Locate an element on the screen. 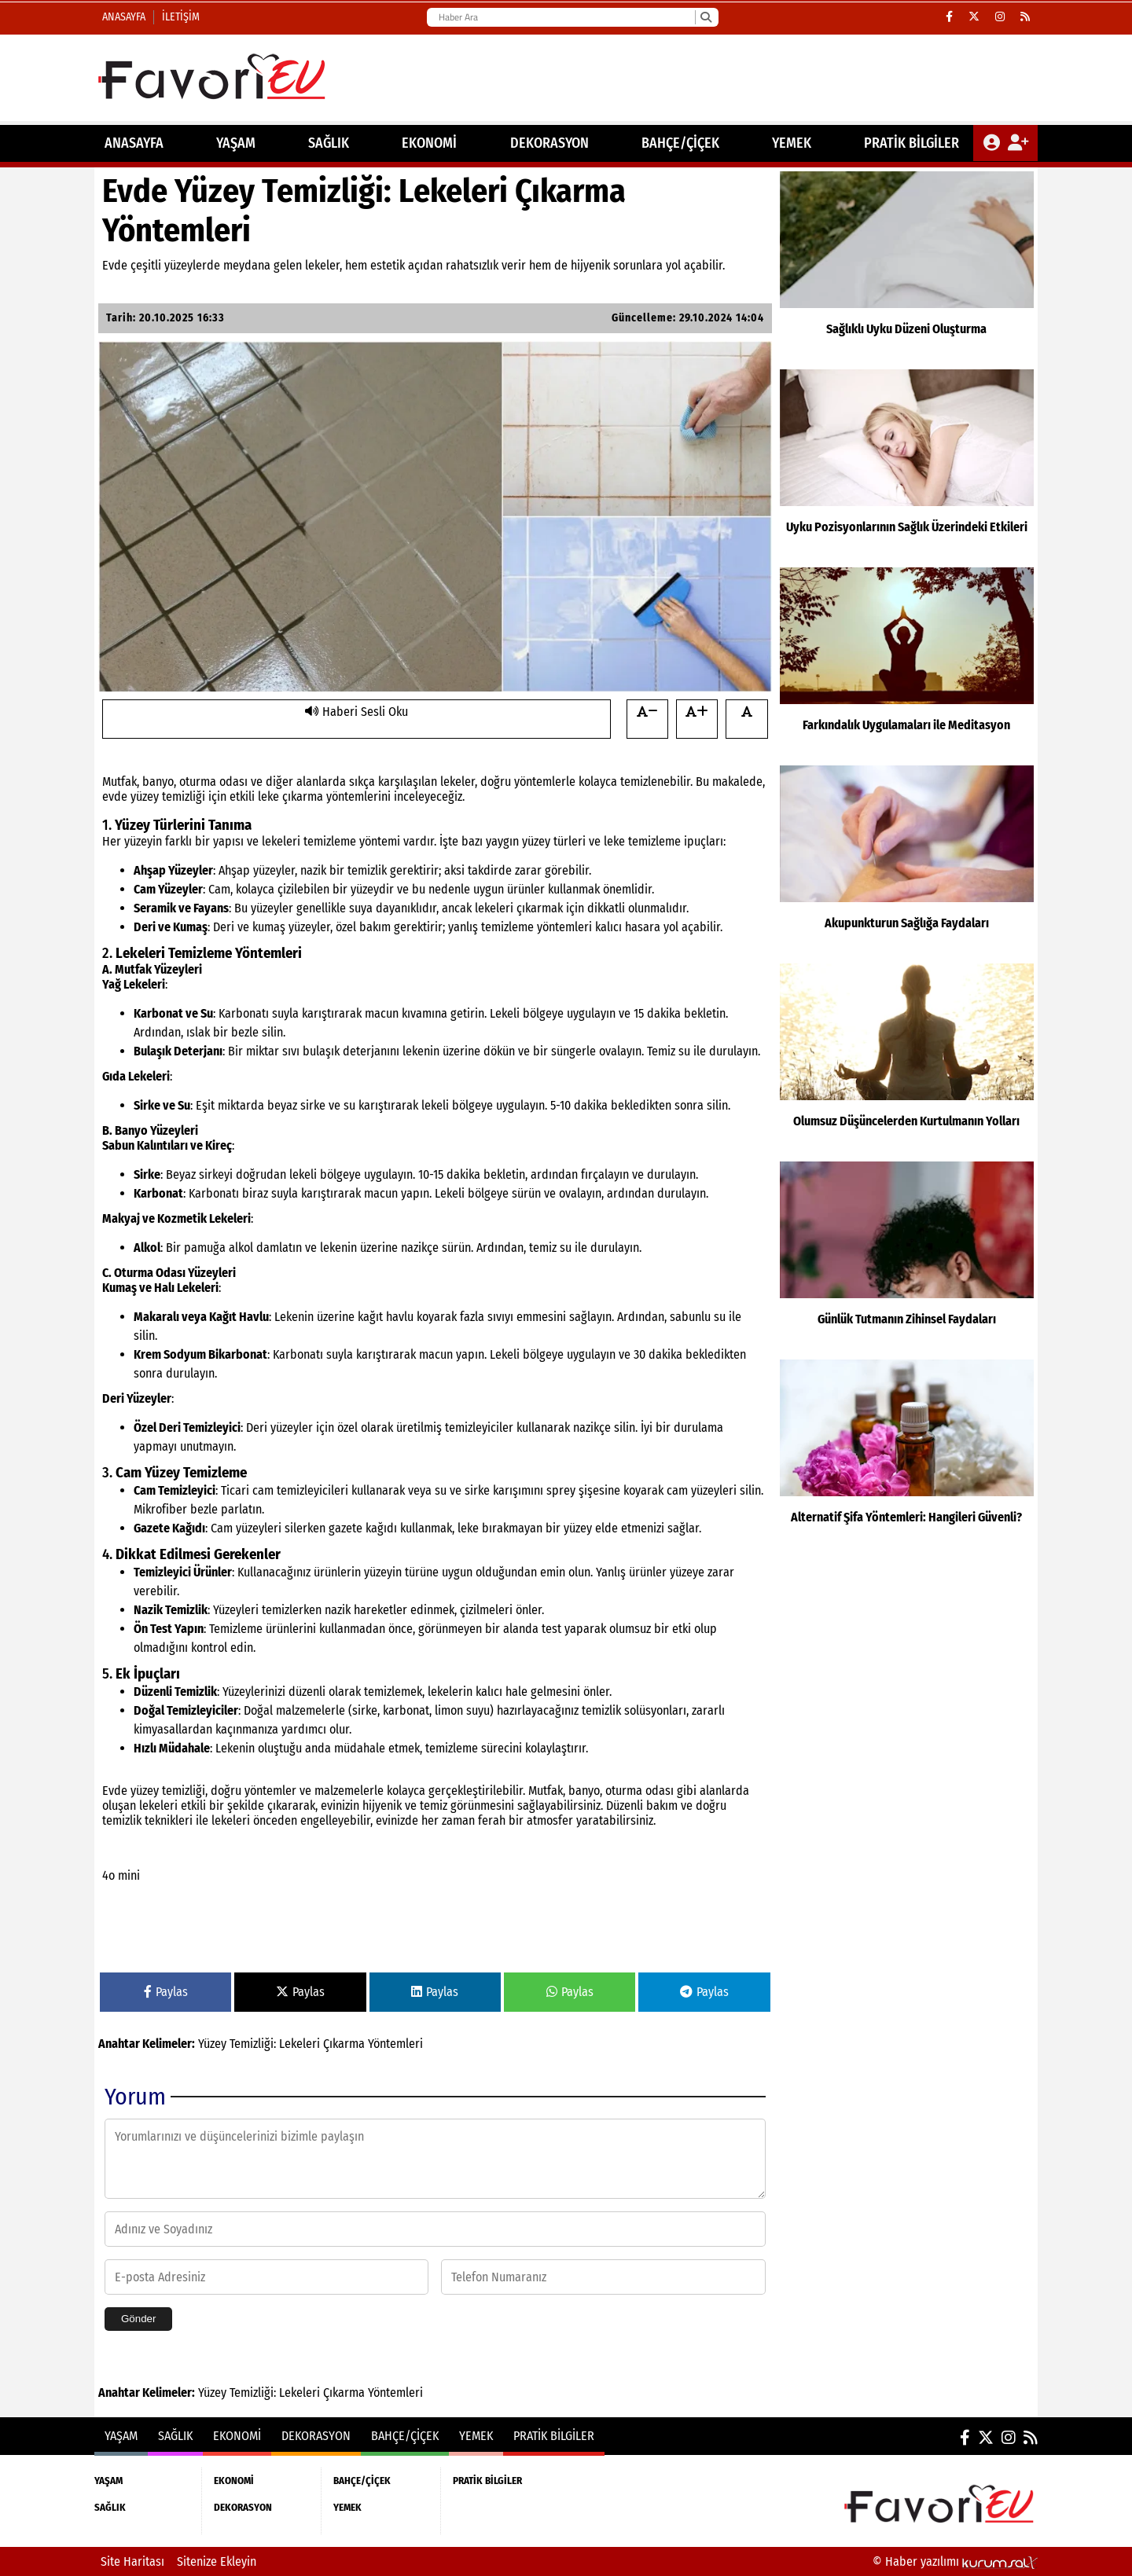  [Uyku Pozisyonlarının Sağlık Üzerindeki Etkileri] is located at coordinates (907, 464).